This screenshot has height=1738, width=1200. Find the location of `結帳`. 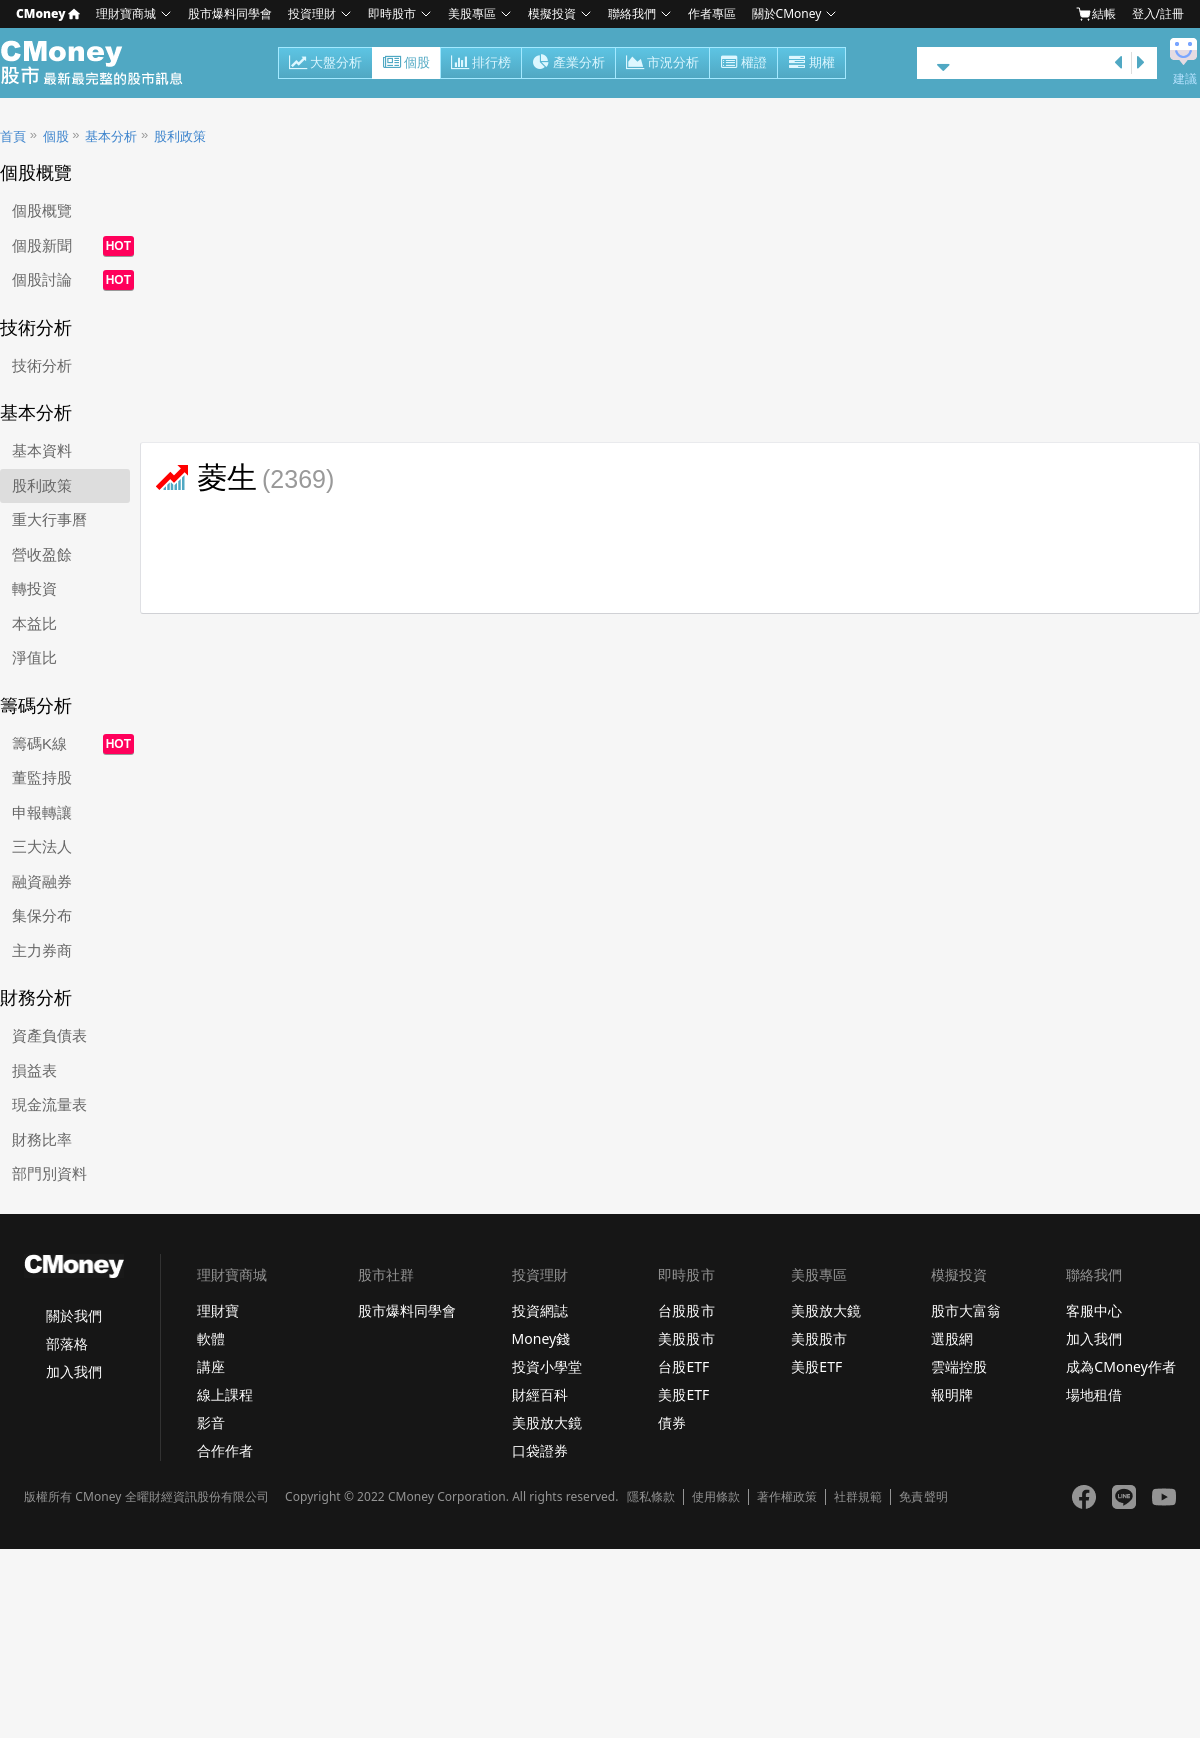

結帳 is located at coordinates (1096, 14).